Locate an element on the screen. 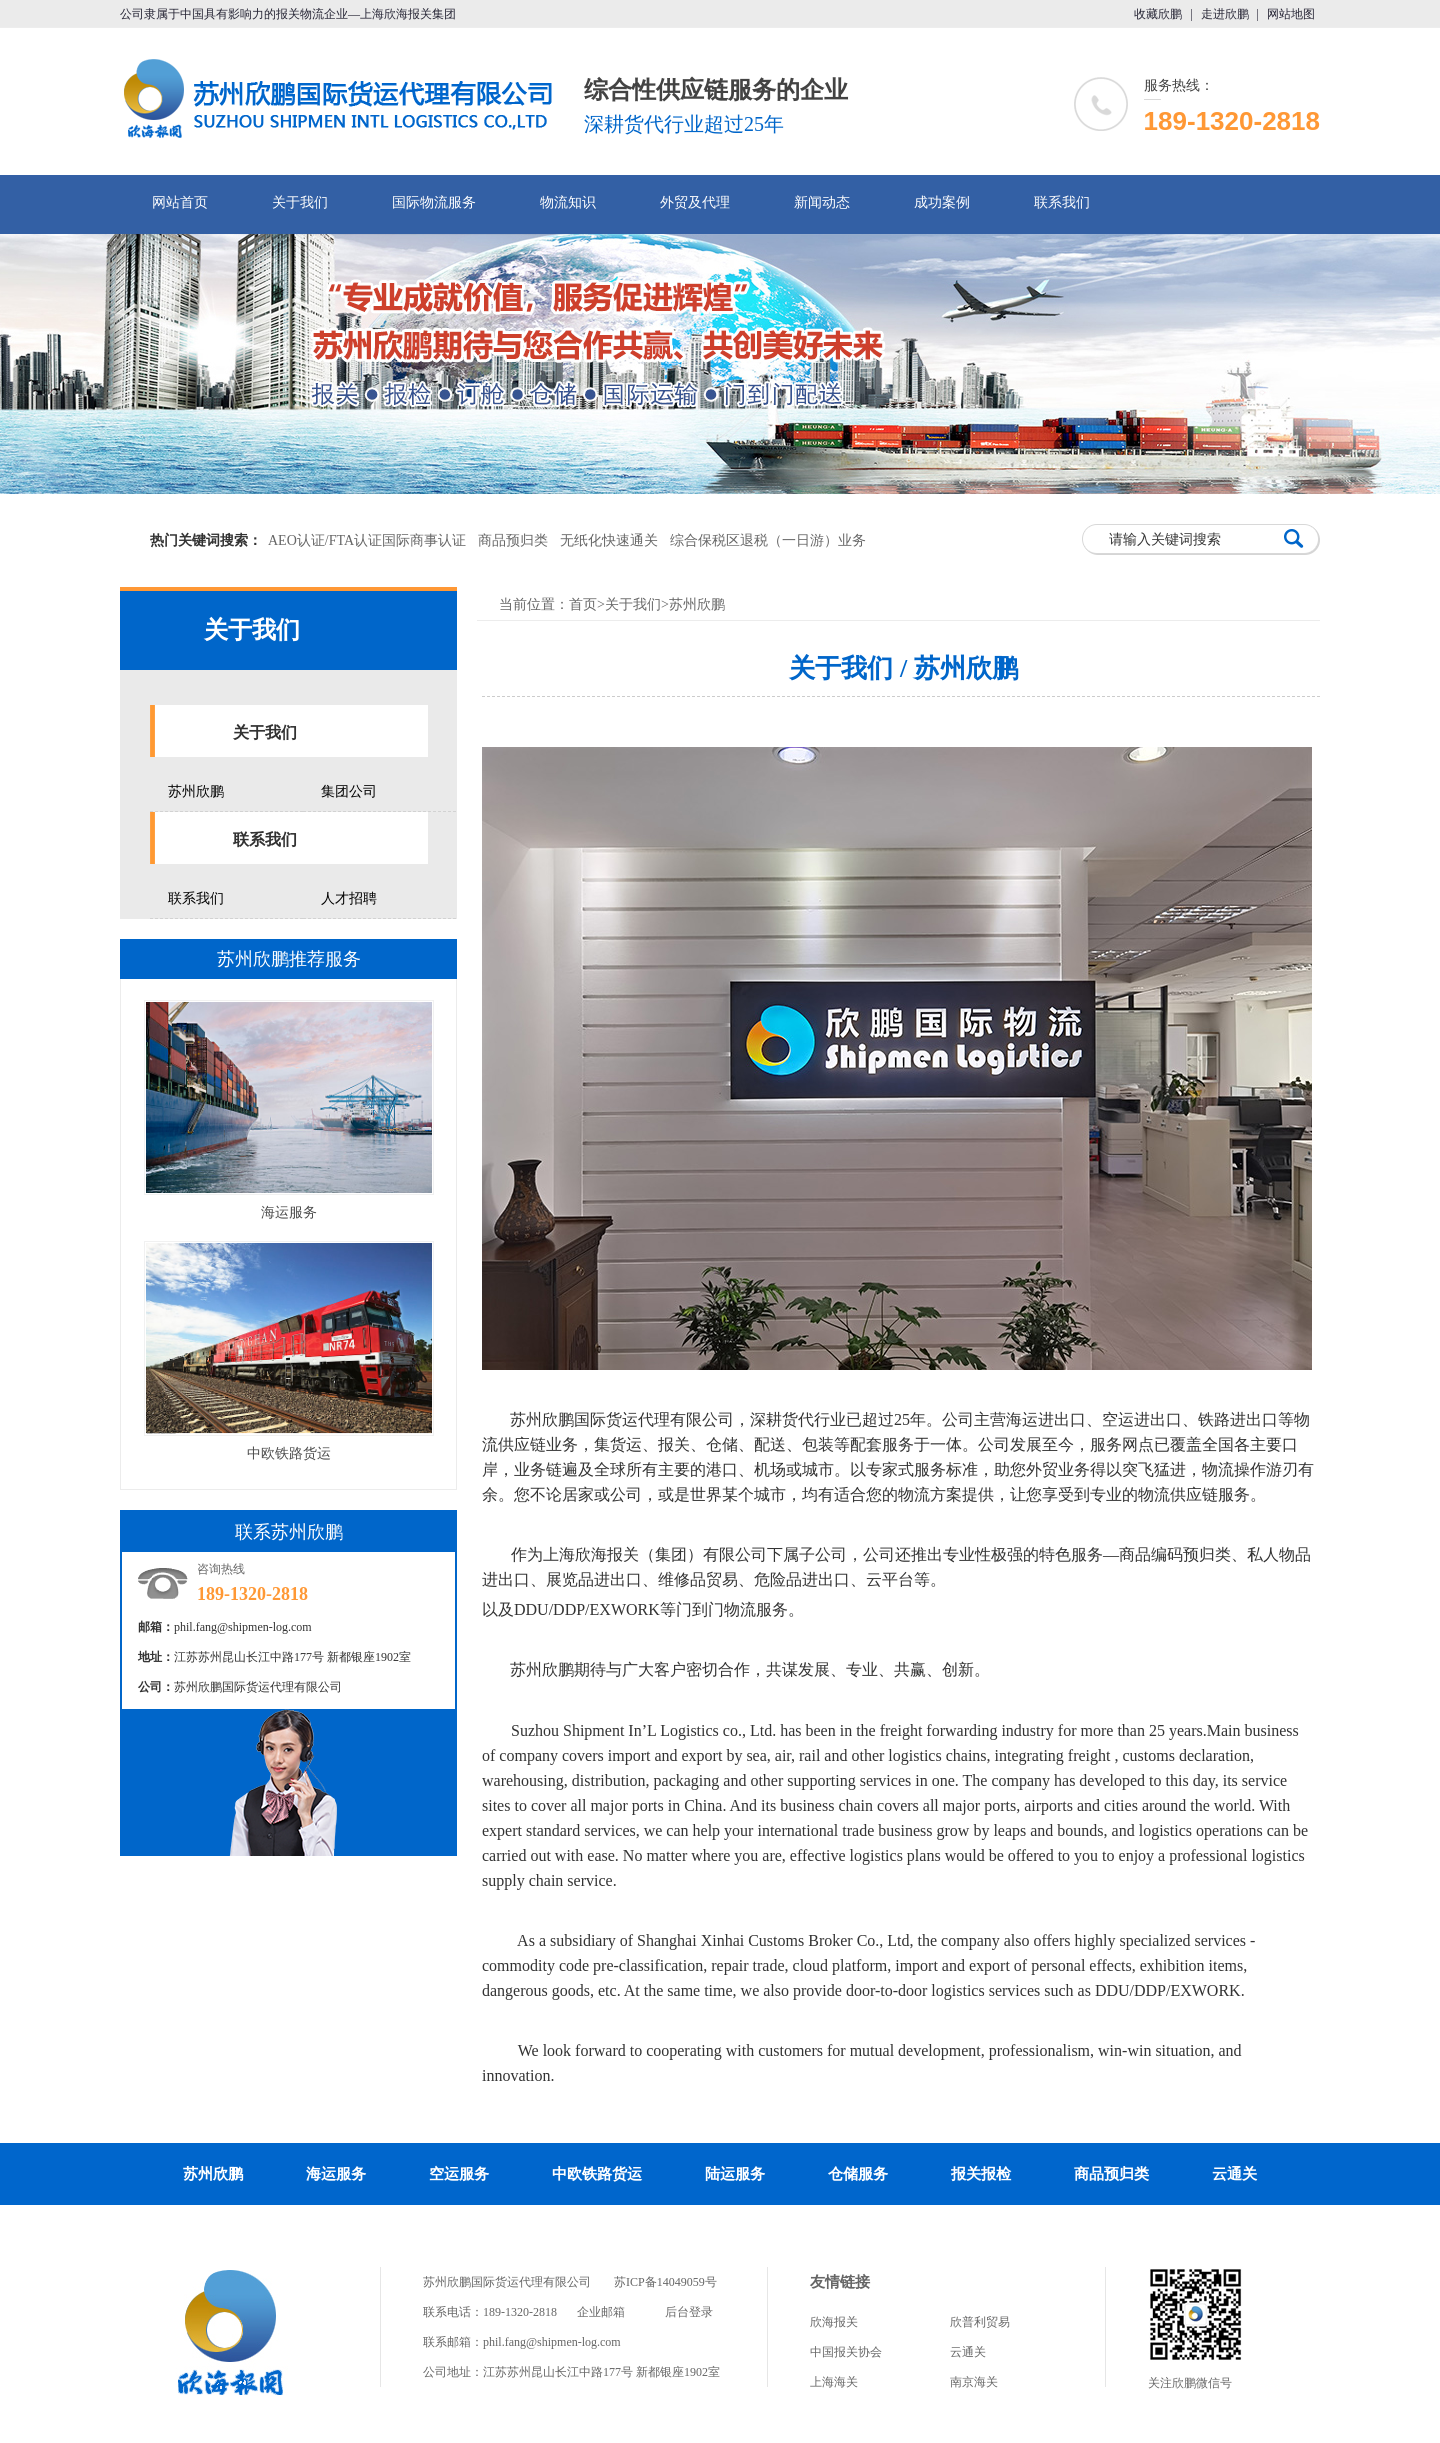 This screenshot has width=1440, height=2443. 无纸化快速通关 is located at coordinates (609, 540).